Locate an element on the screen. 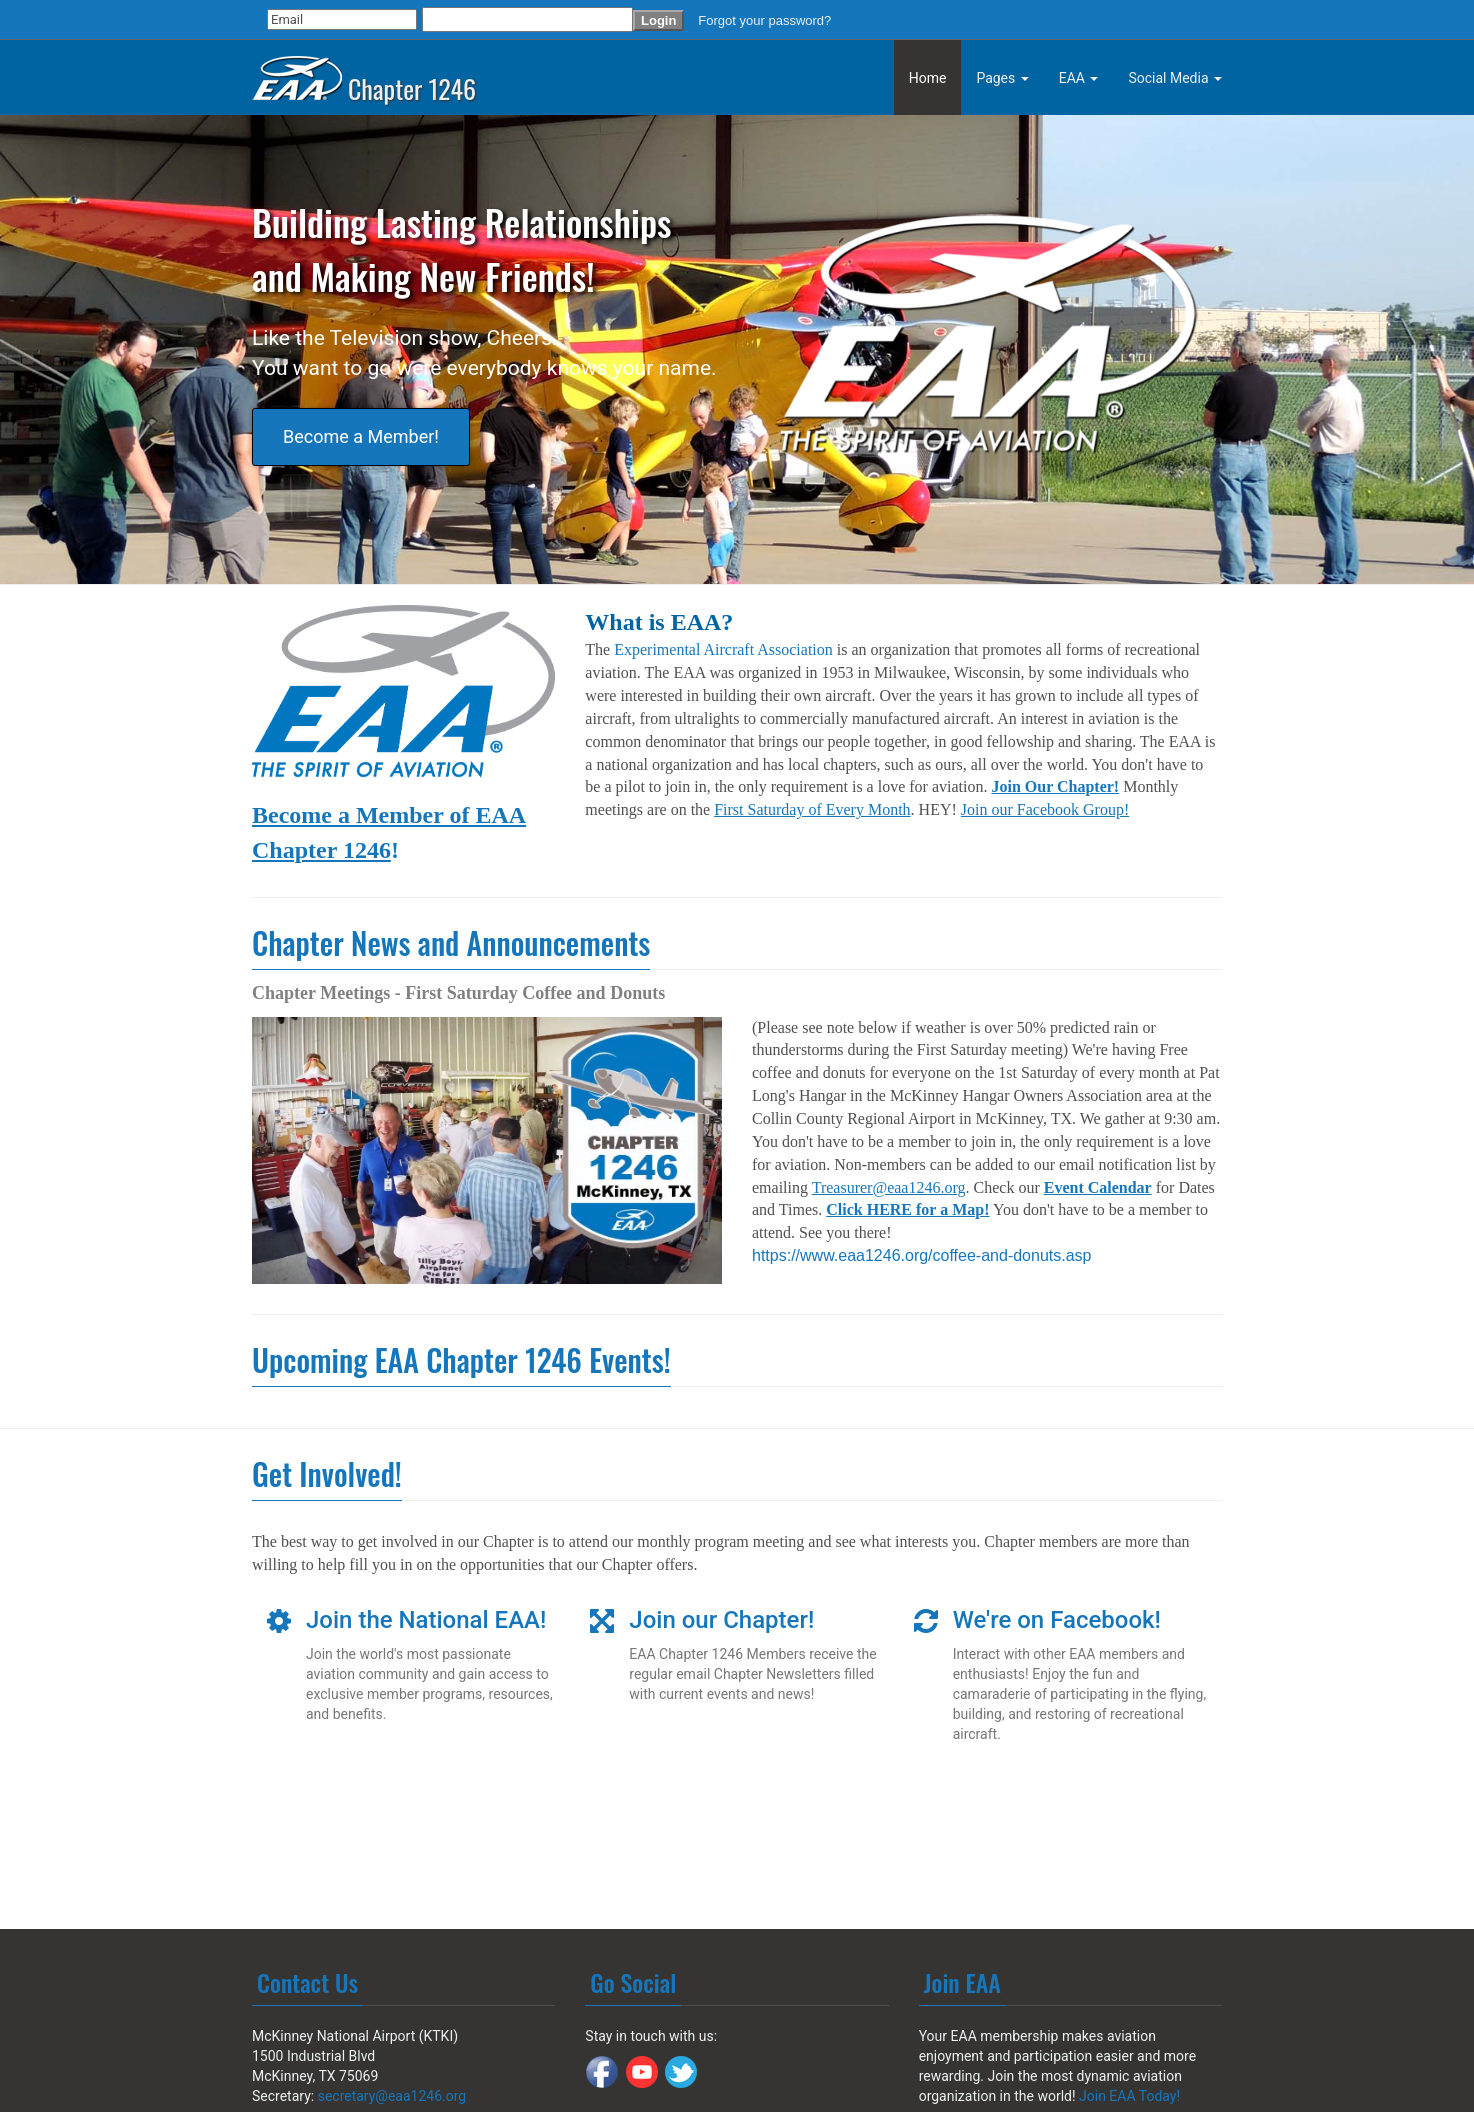  We're on Facebook! is located at coordinates (1057, 1620).